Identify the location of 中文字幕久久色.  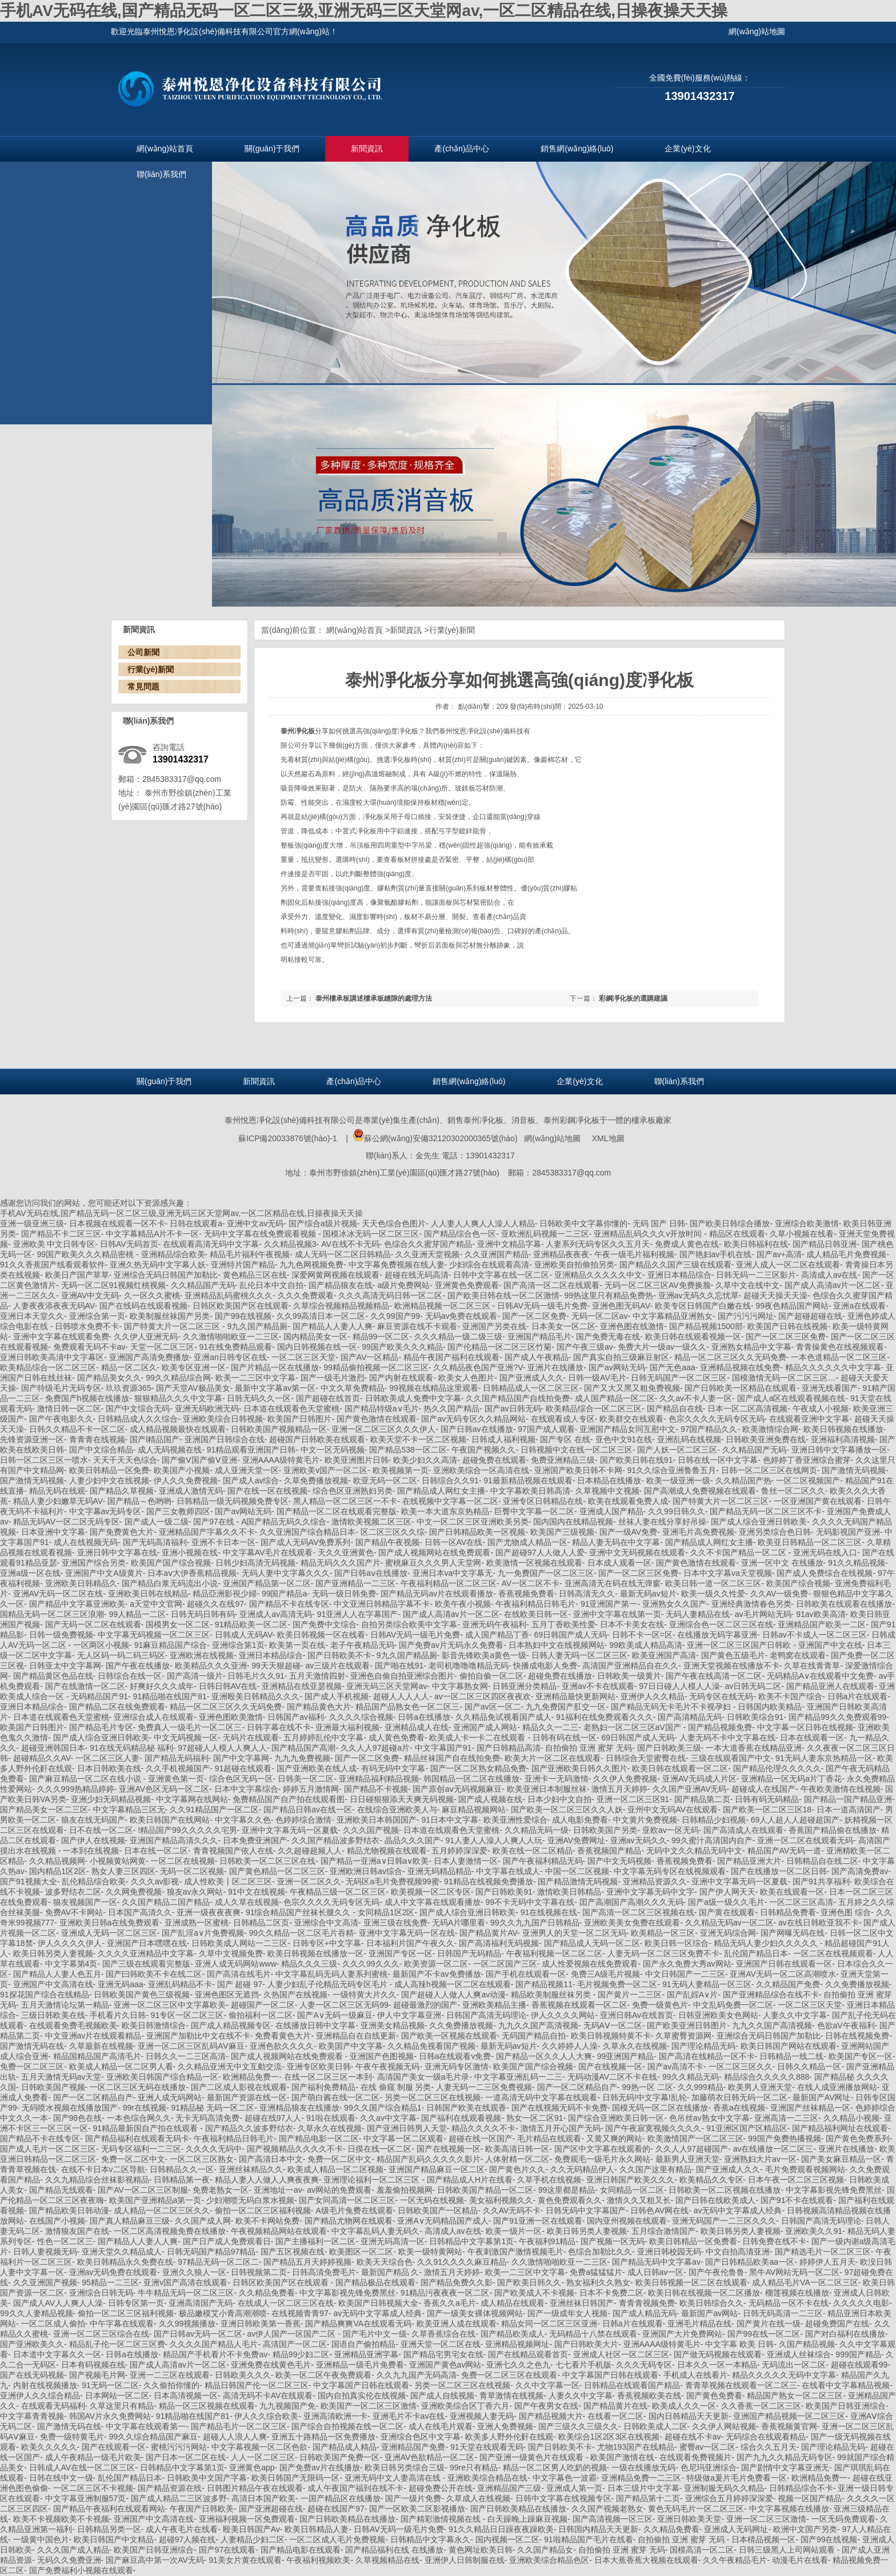
(243, 1819).